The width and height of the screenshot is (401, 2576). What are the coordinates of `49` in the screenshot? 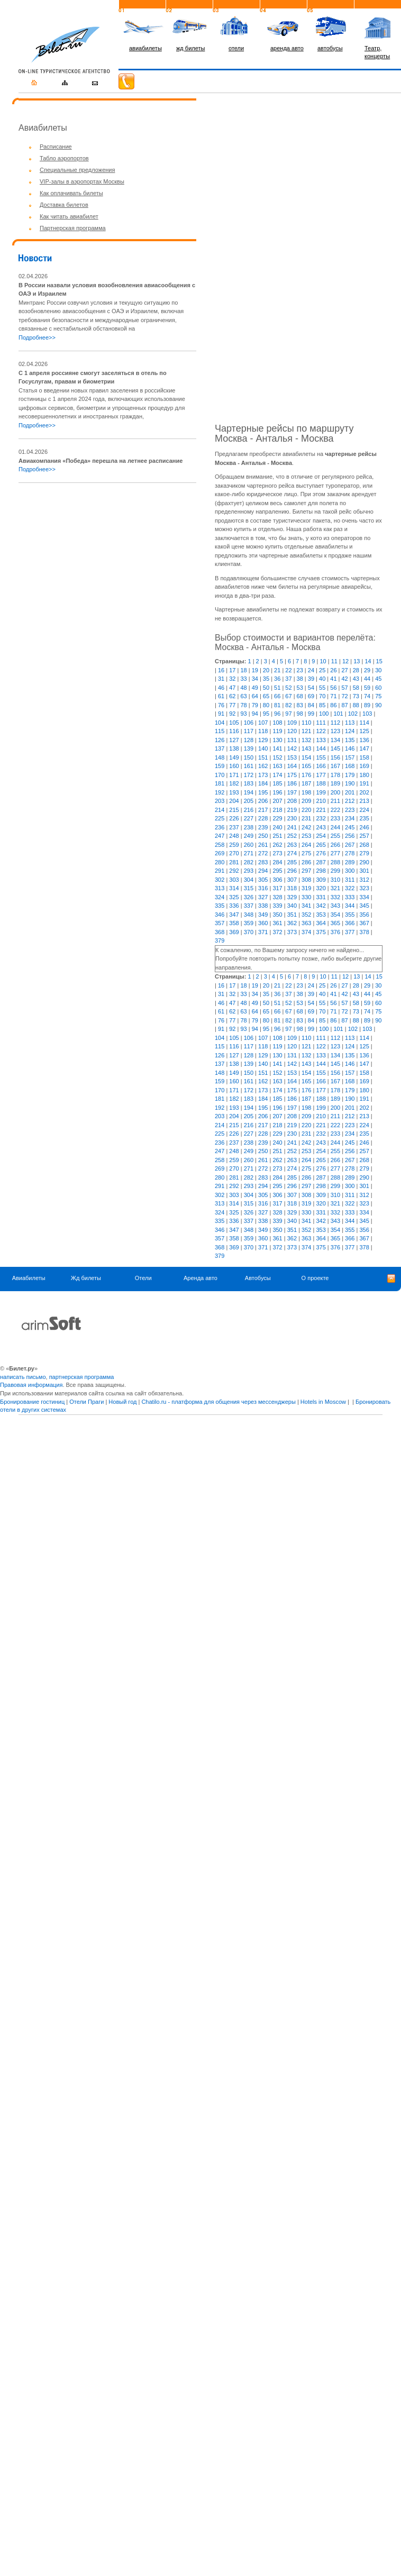 It's located at (255, 687).